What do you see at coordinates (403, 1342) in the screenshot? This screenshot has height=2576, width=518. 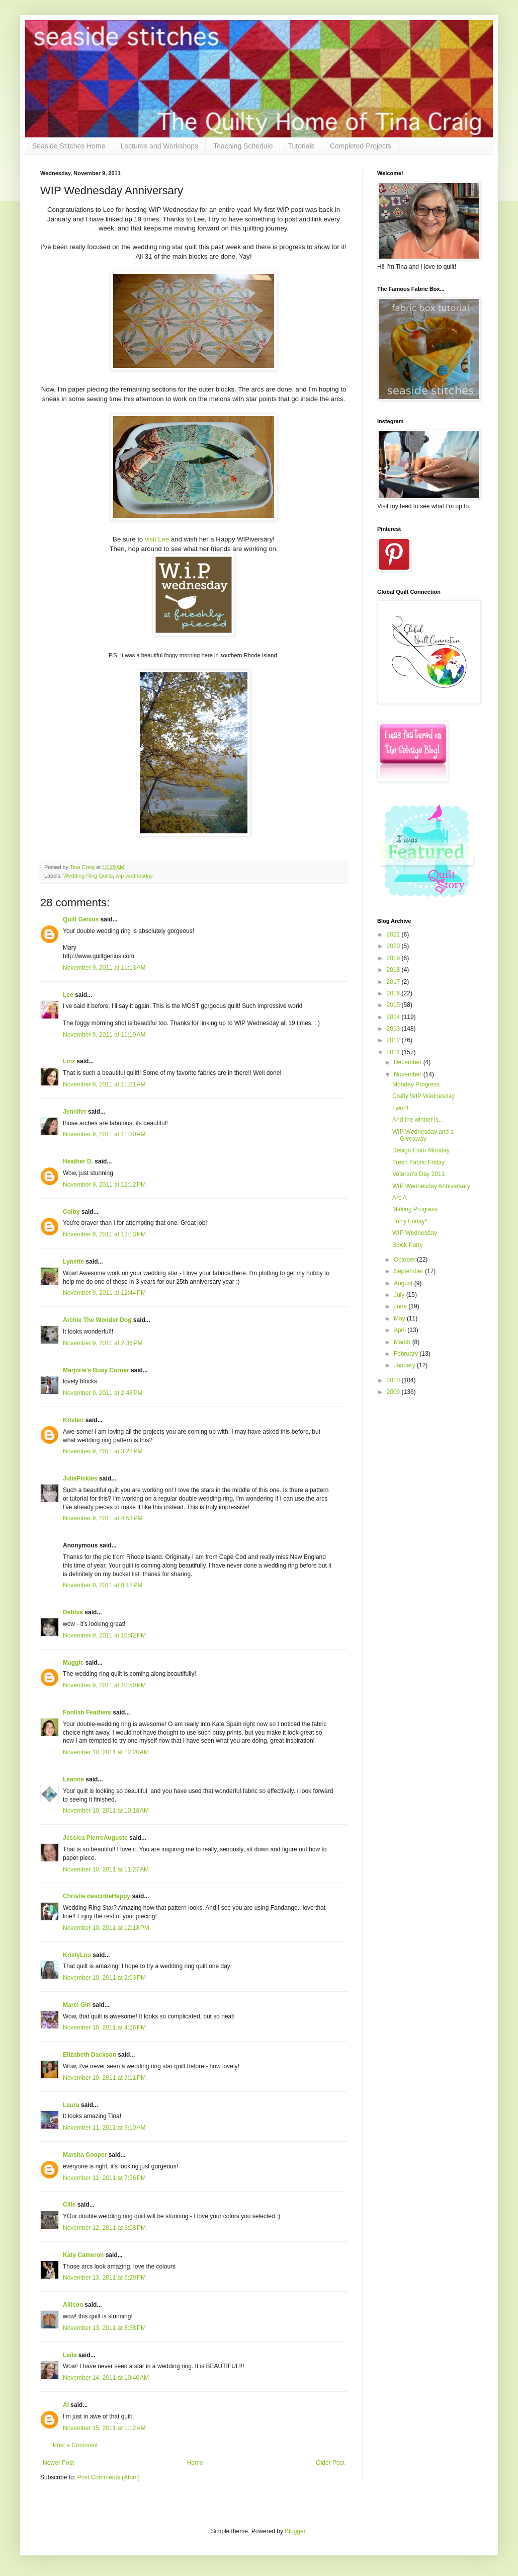 I see `March` at bounding box center [403, 1342].